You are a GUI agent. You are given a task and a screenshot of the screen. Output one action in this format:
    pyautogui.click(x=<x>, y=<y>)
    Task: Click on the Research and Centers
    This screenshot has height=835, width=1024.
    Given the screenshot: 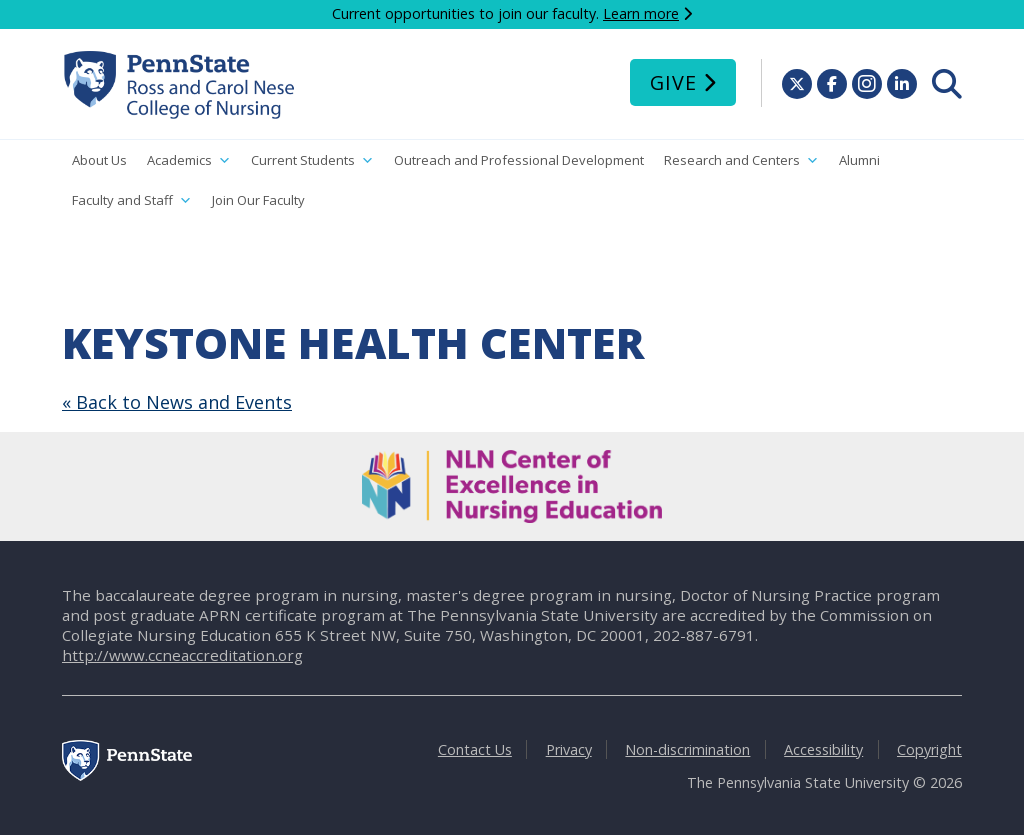 What is the action you would take?
    pyautogui.click(x=741, y=160)
    